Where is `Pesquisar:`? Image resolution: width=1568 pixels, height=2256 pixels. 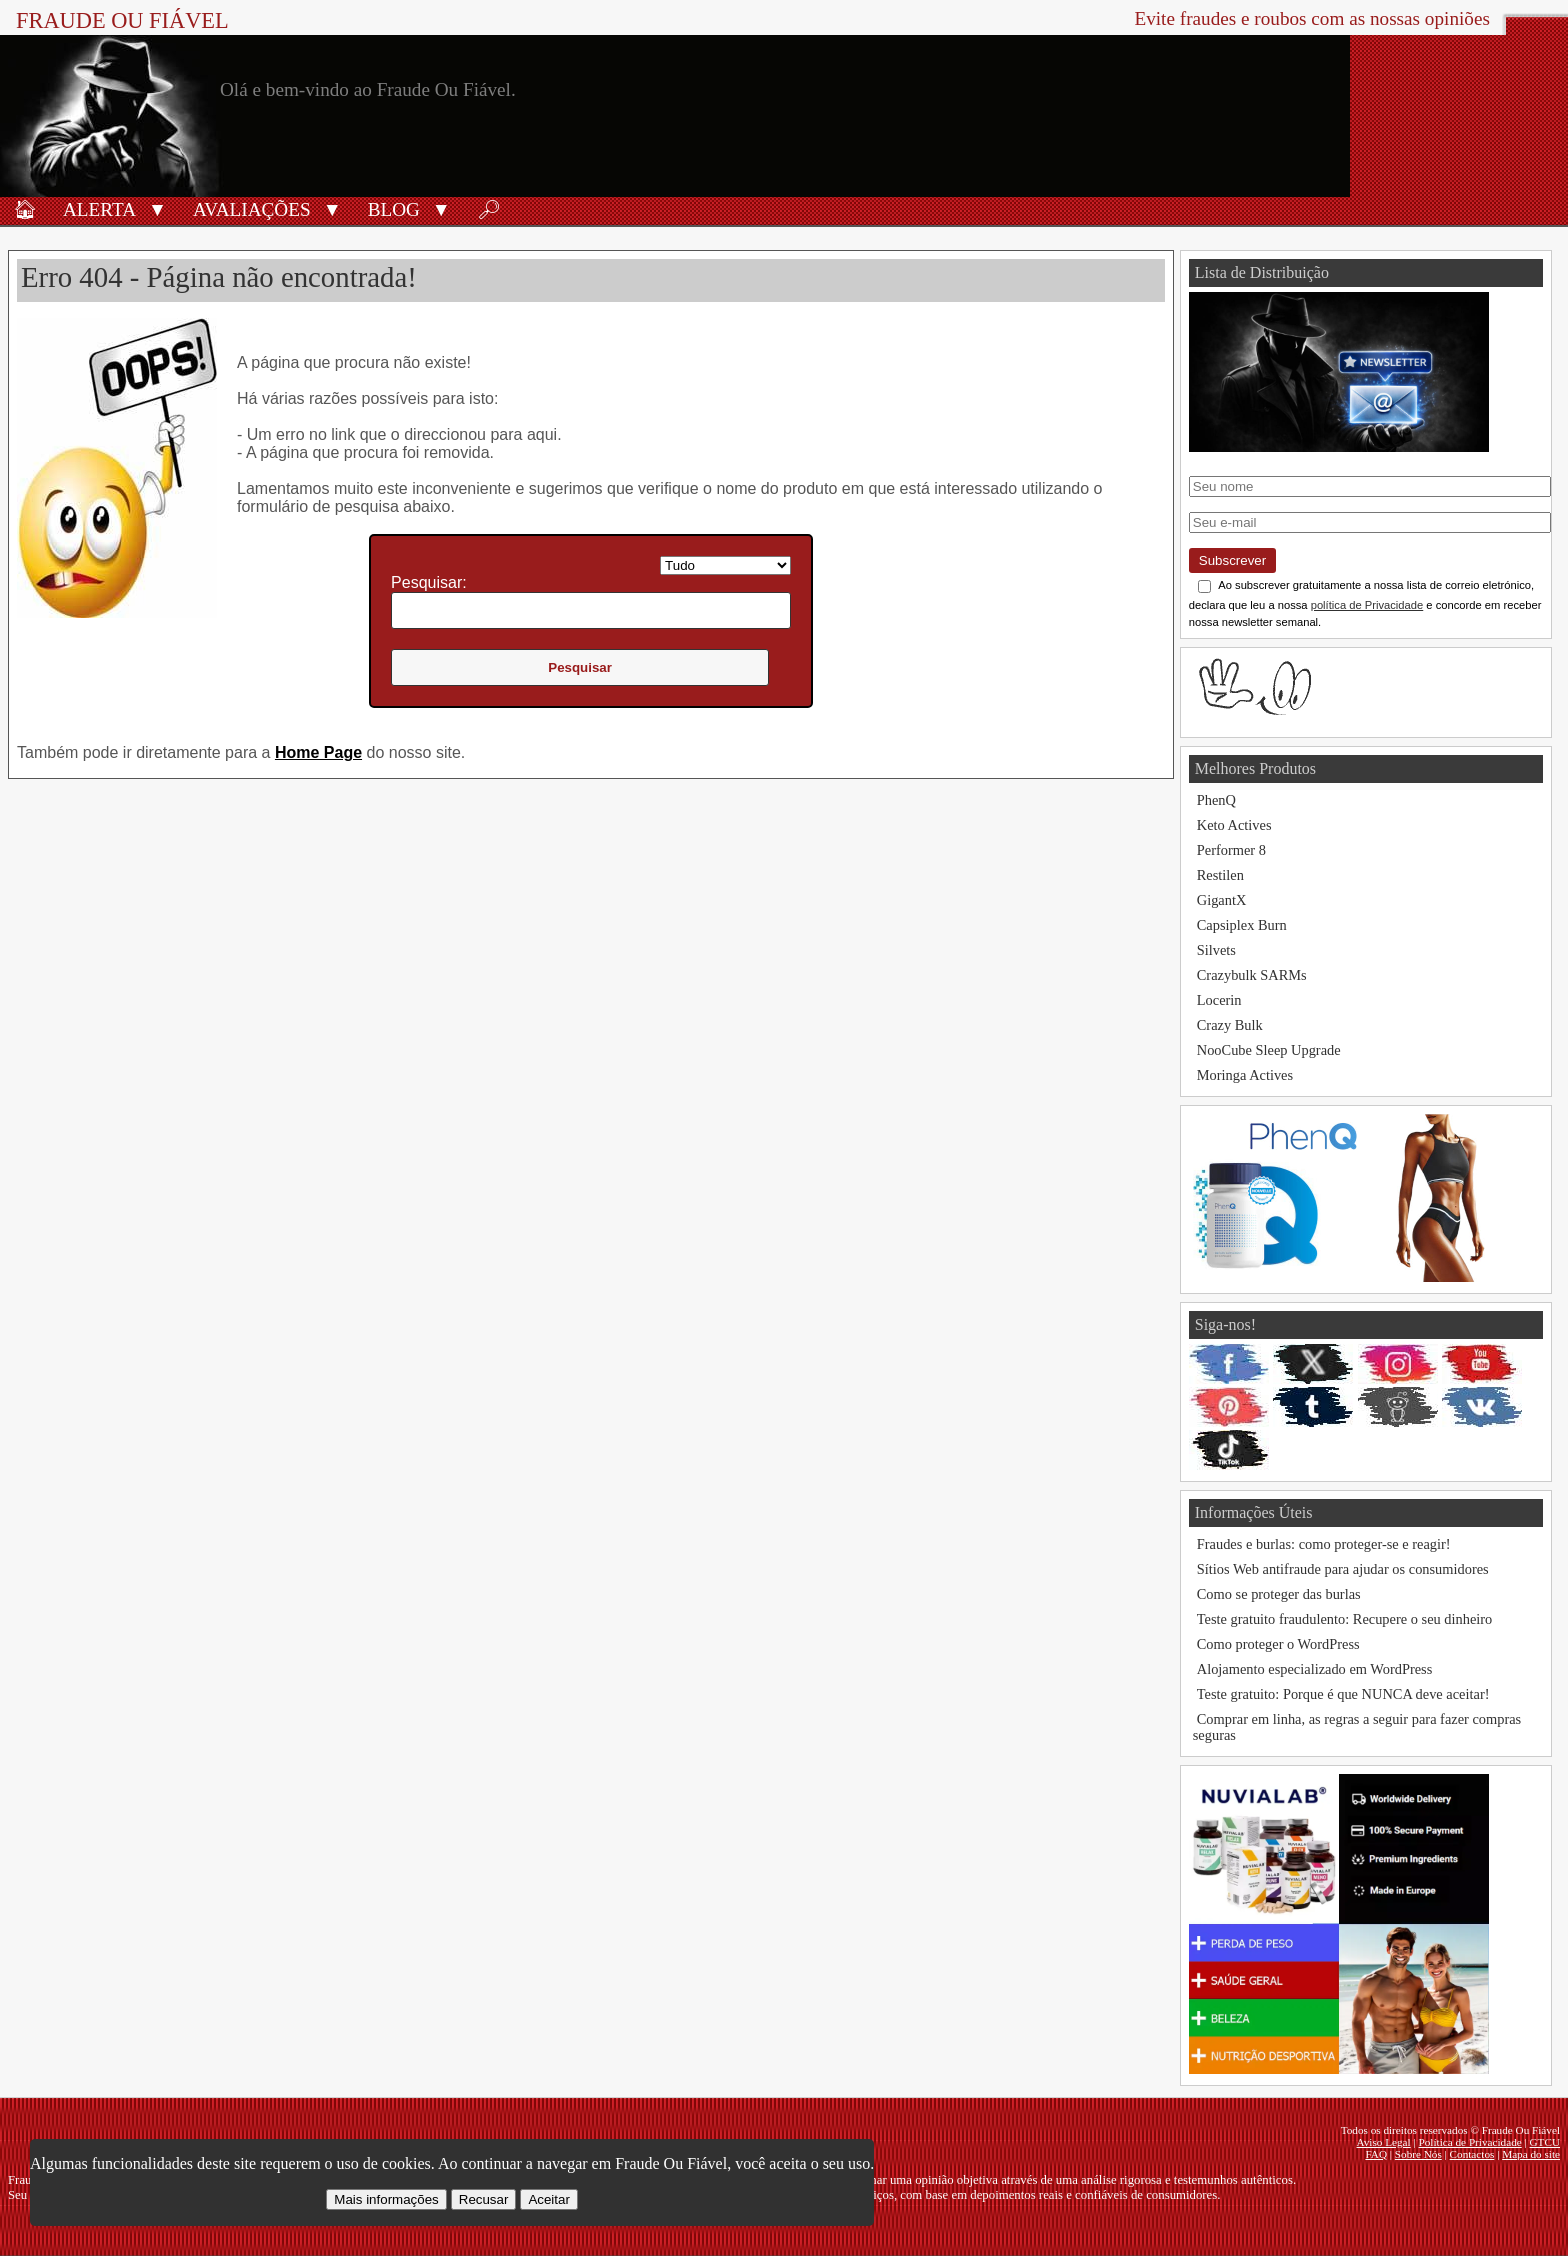
Pesquisar: is located at coordinates (429, 582).